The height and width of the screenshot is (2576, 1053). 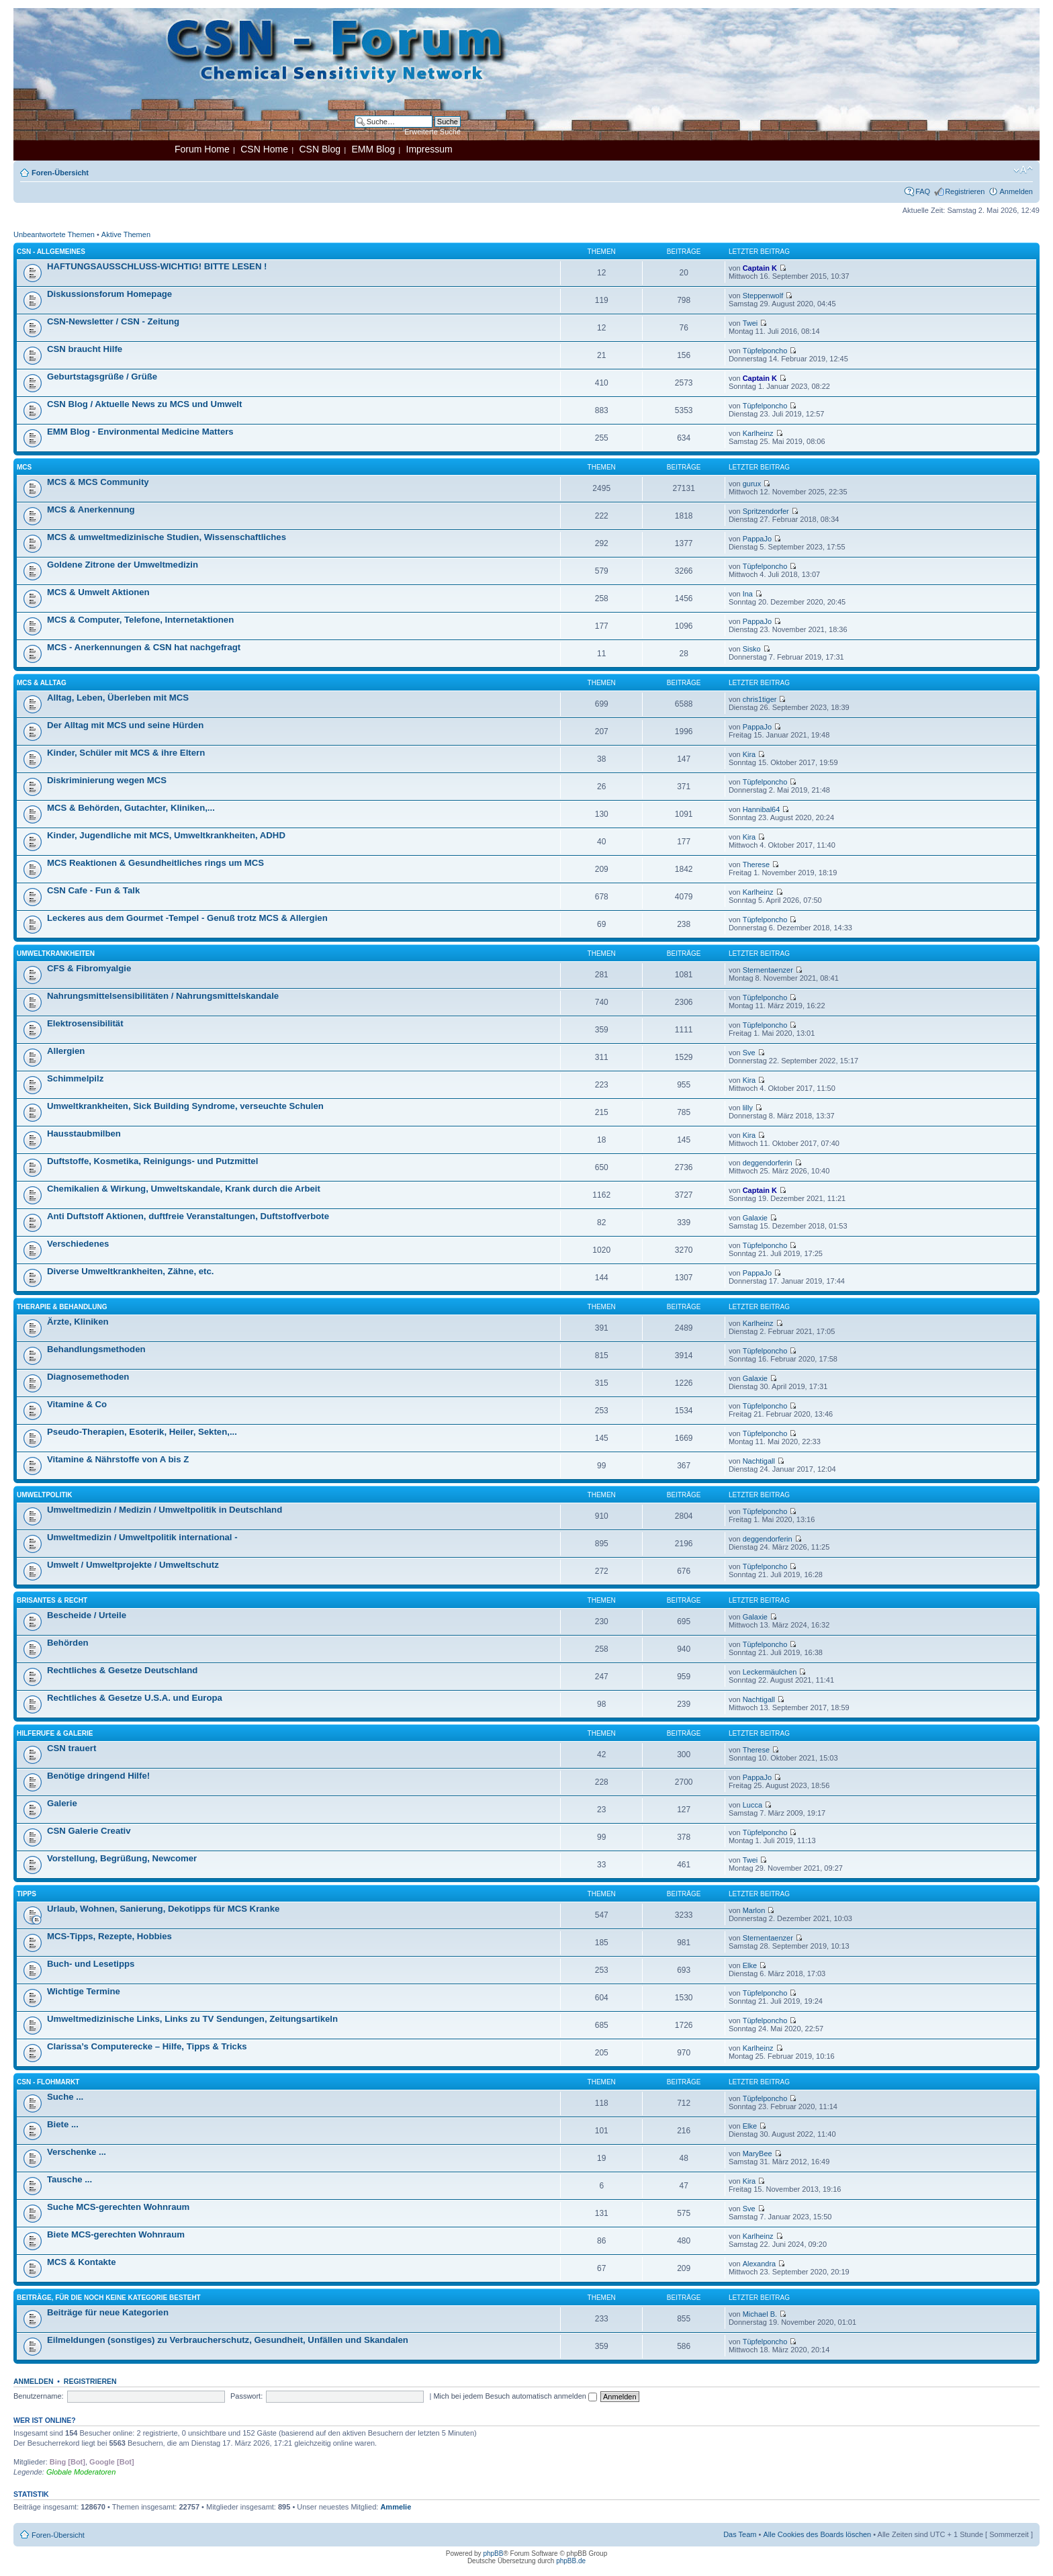 I want to click on MaryBee, so click(x=757, y=2153).